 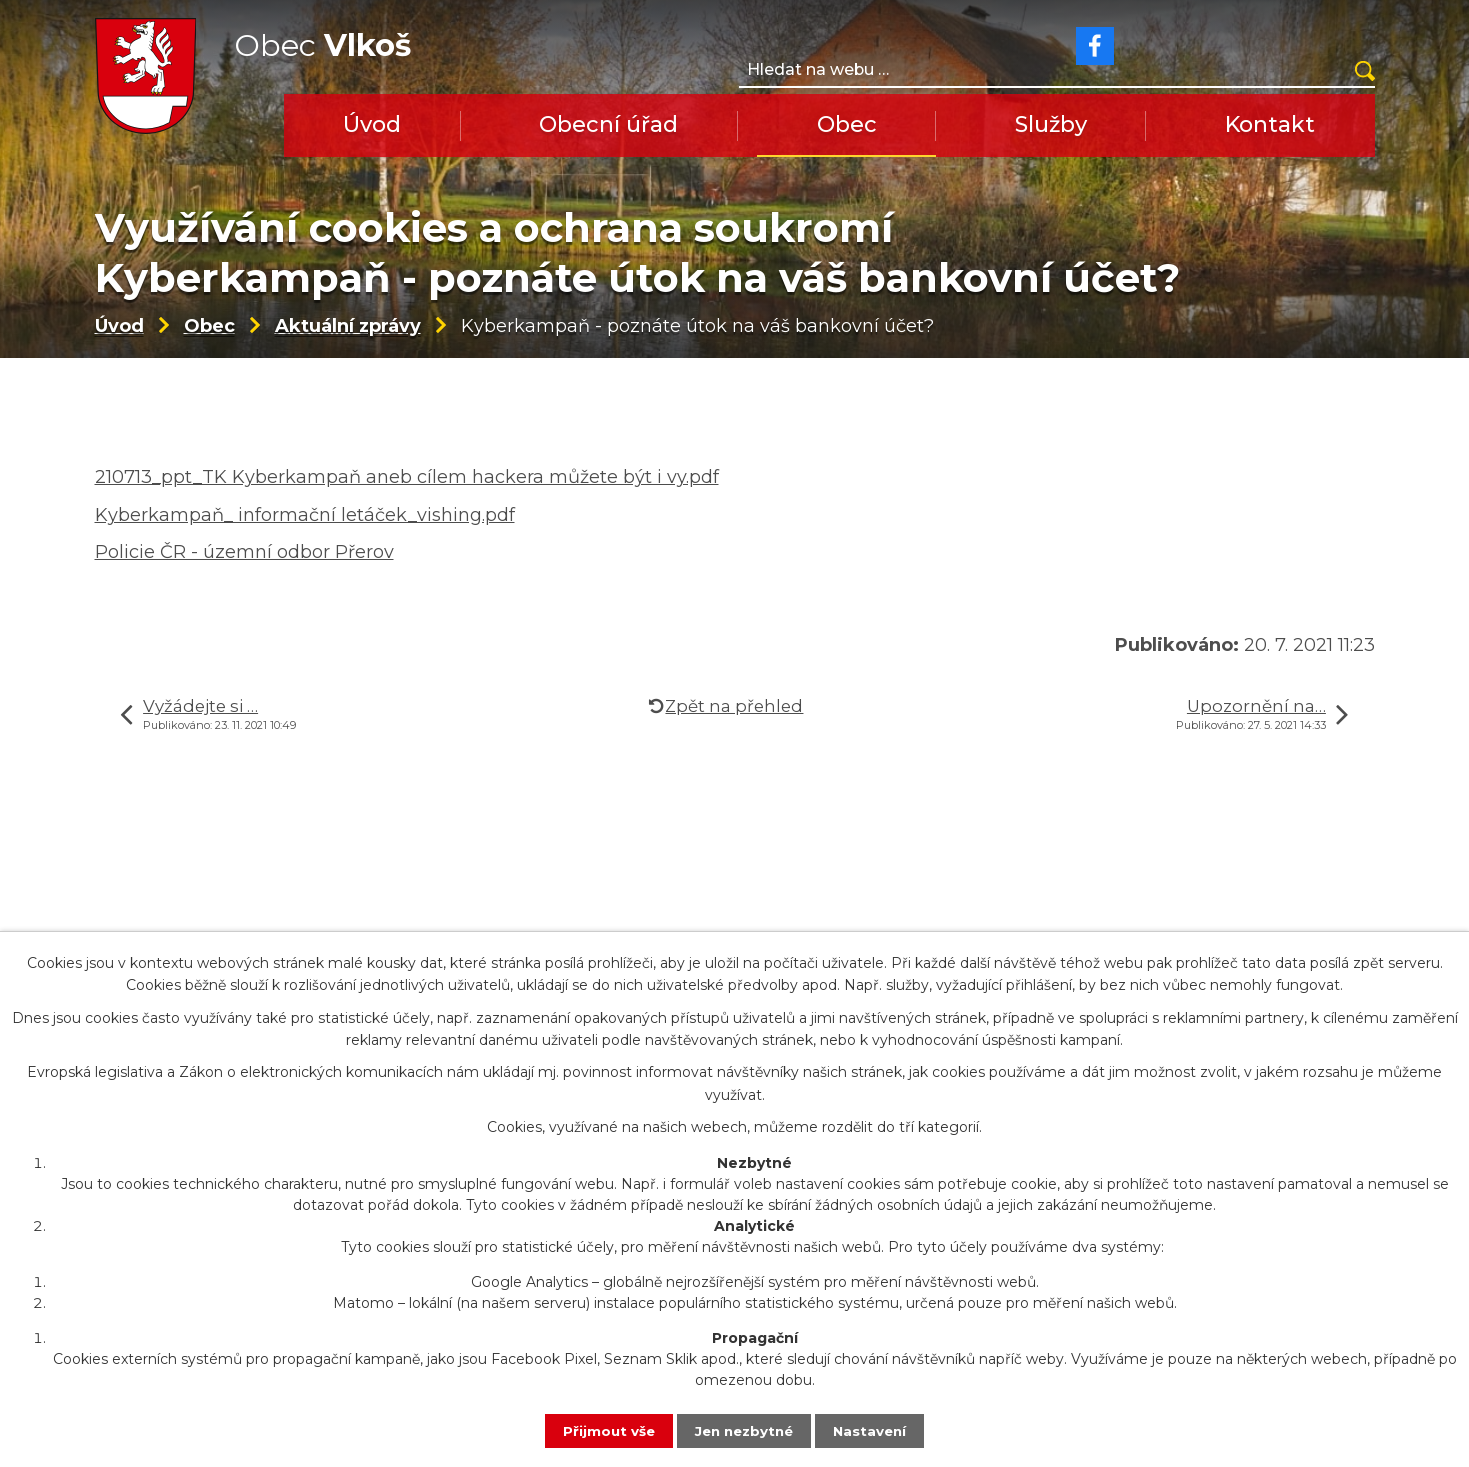 I want to click on 210713_ppt_TK Kyberkampaň aneb cílem hackera můžete být i vy.pdf, so click(x=407, y=511).